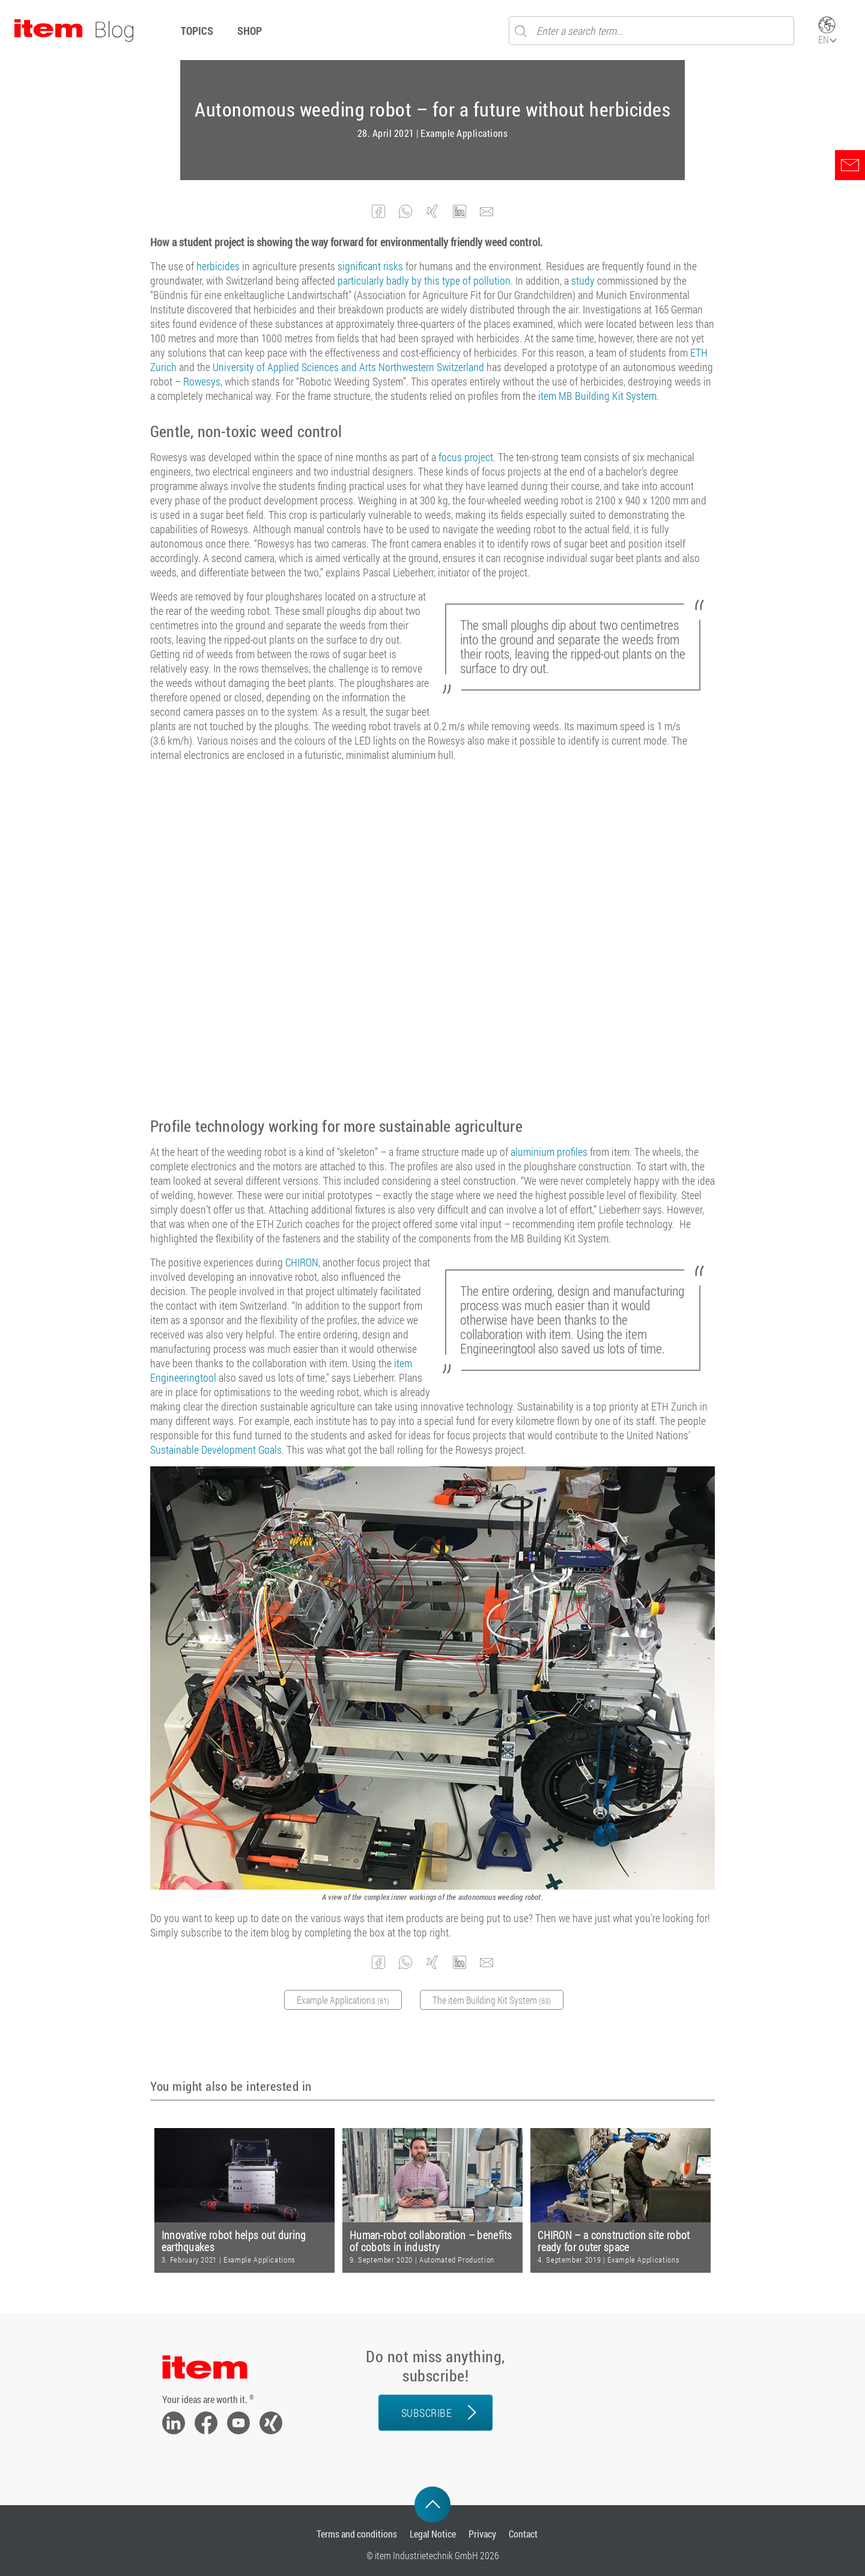  What do you see at coordinates (216, 1449) in the screenshot?
I see `Sustainable Development Goals` at bounding box center [216, 1449].